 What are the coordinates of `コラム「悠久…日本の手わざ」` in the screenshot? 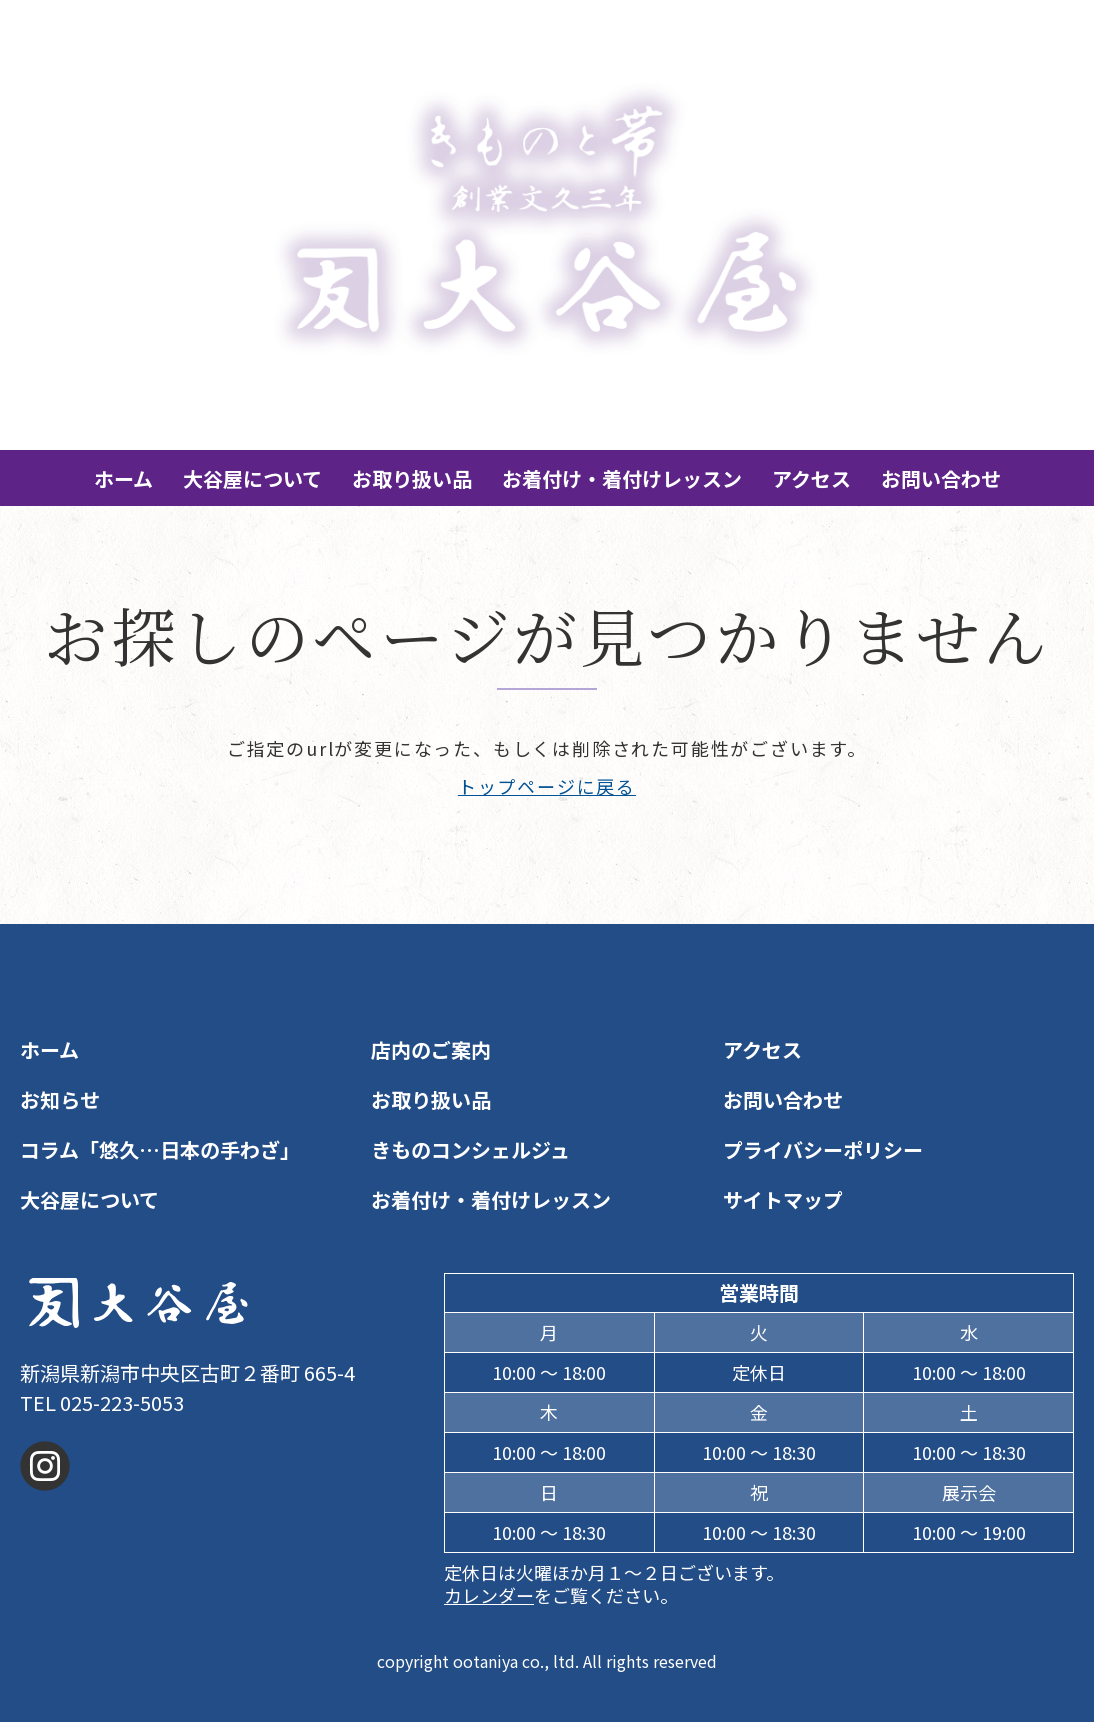 It's located at (160, 1149).